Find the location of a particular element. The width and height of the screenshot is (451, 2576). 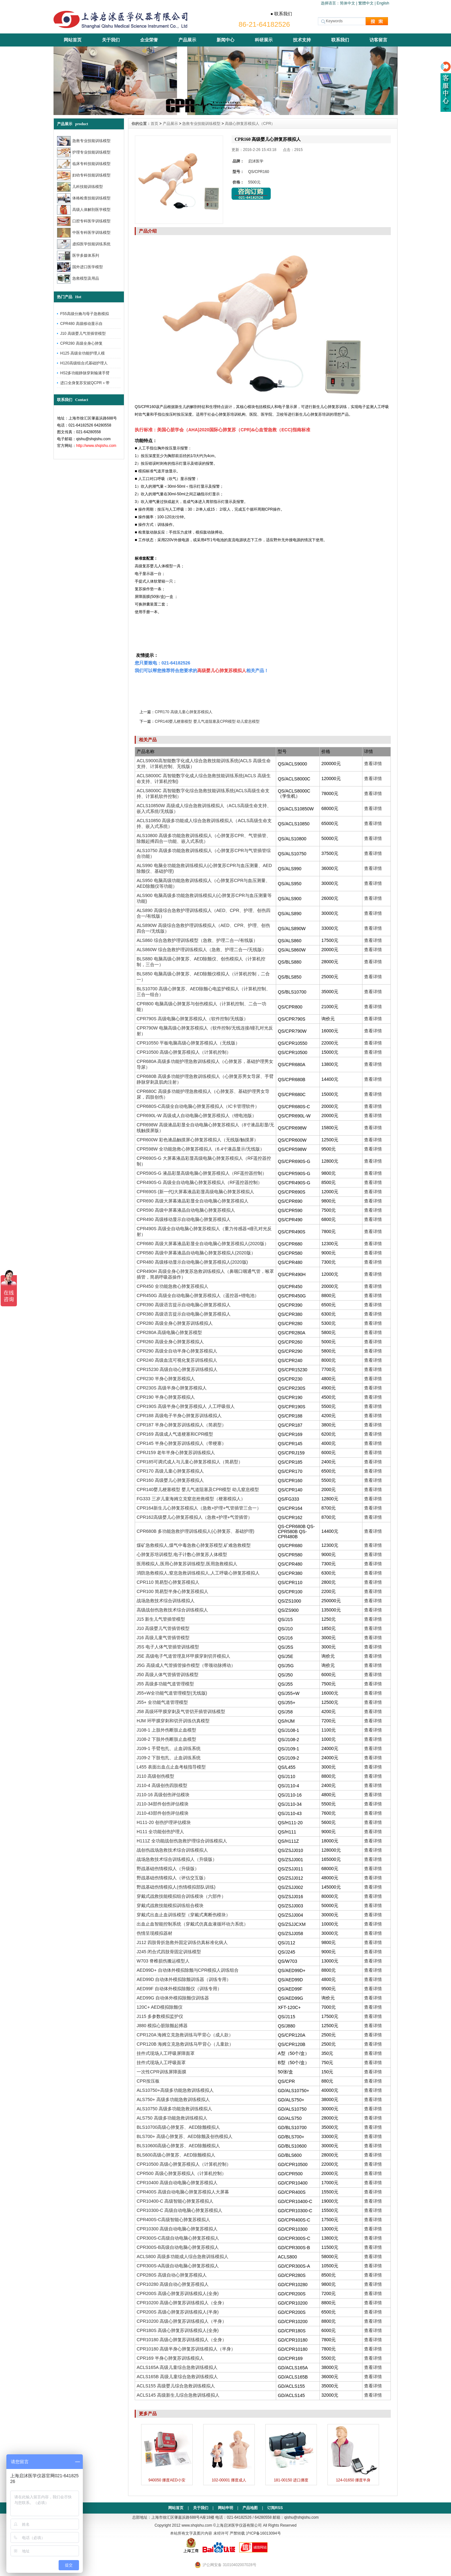

J115 多参数模拟监护仪 is located at coordinates (160, 2016).